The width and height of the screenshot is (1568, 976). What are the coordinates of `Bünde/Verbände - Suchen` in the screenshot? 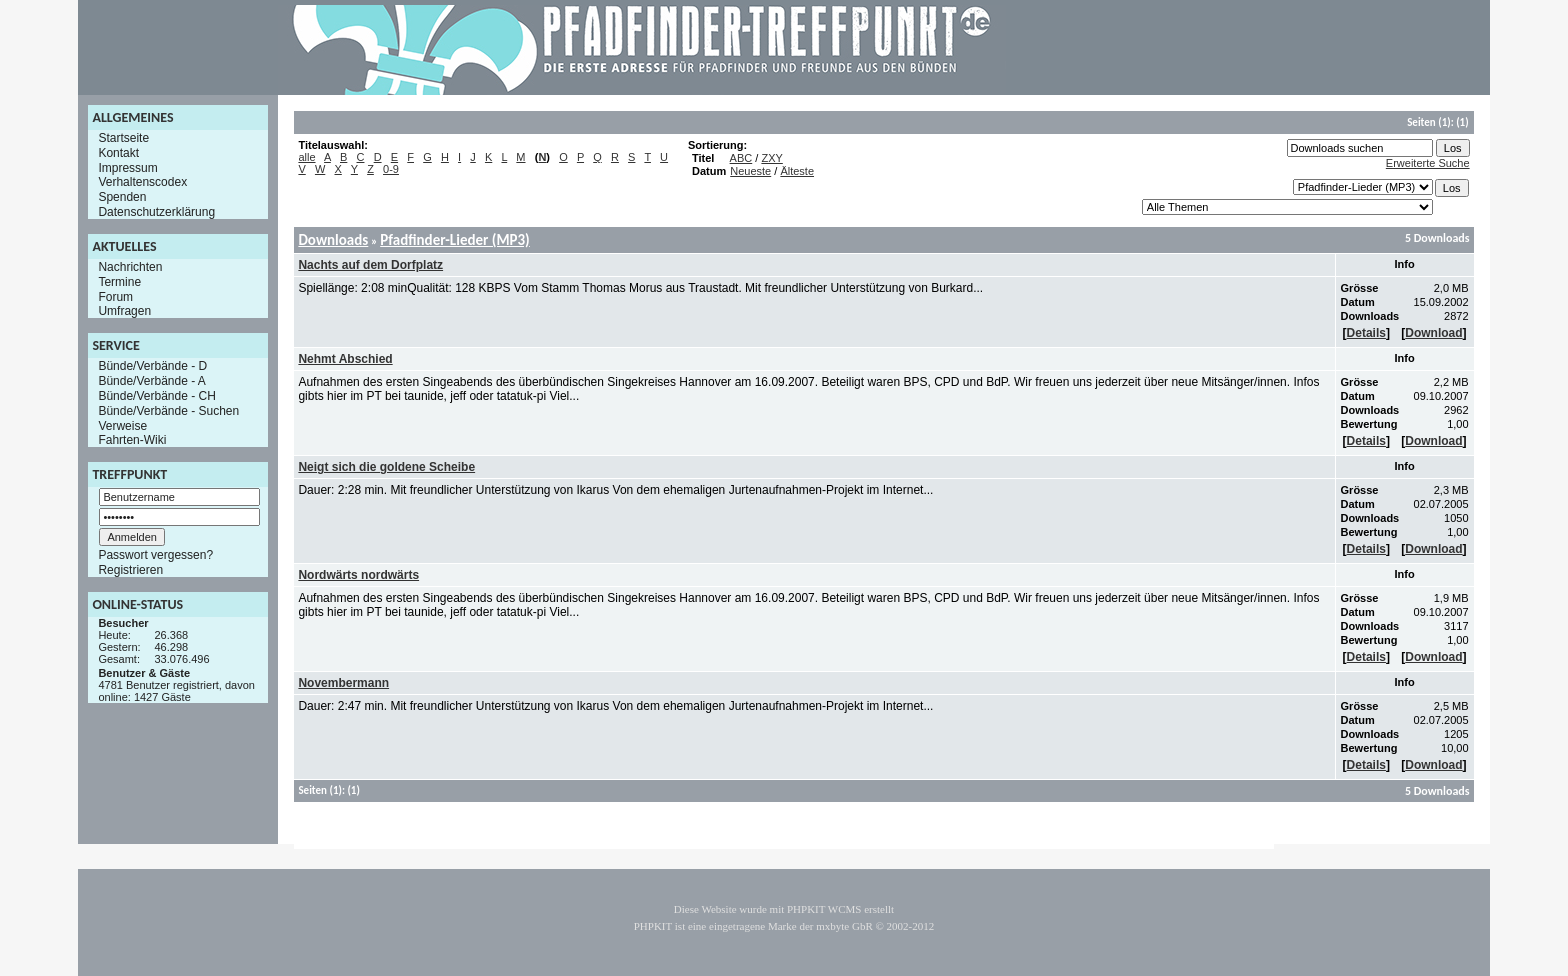 It's located at (168, 411).